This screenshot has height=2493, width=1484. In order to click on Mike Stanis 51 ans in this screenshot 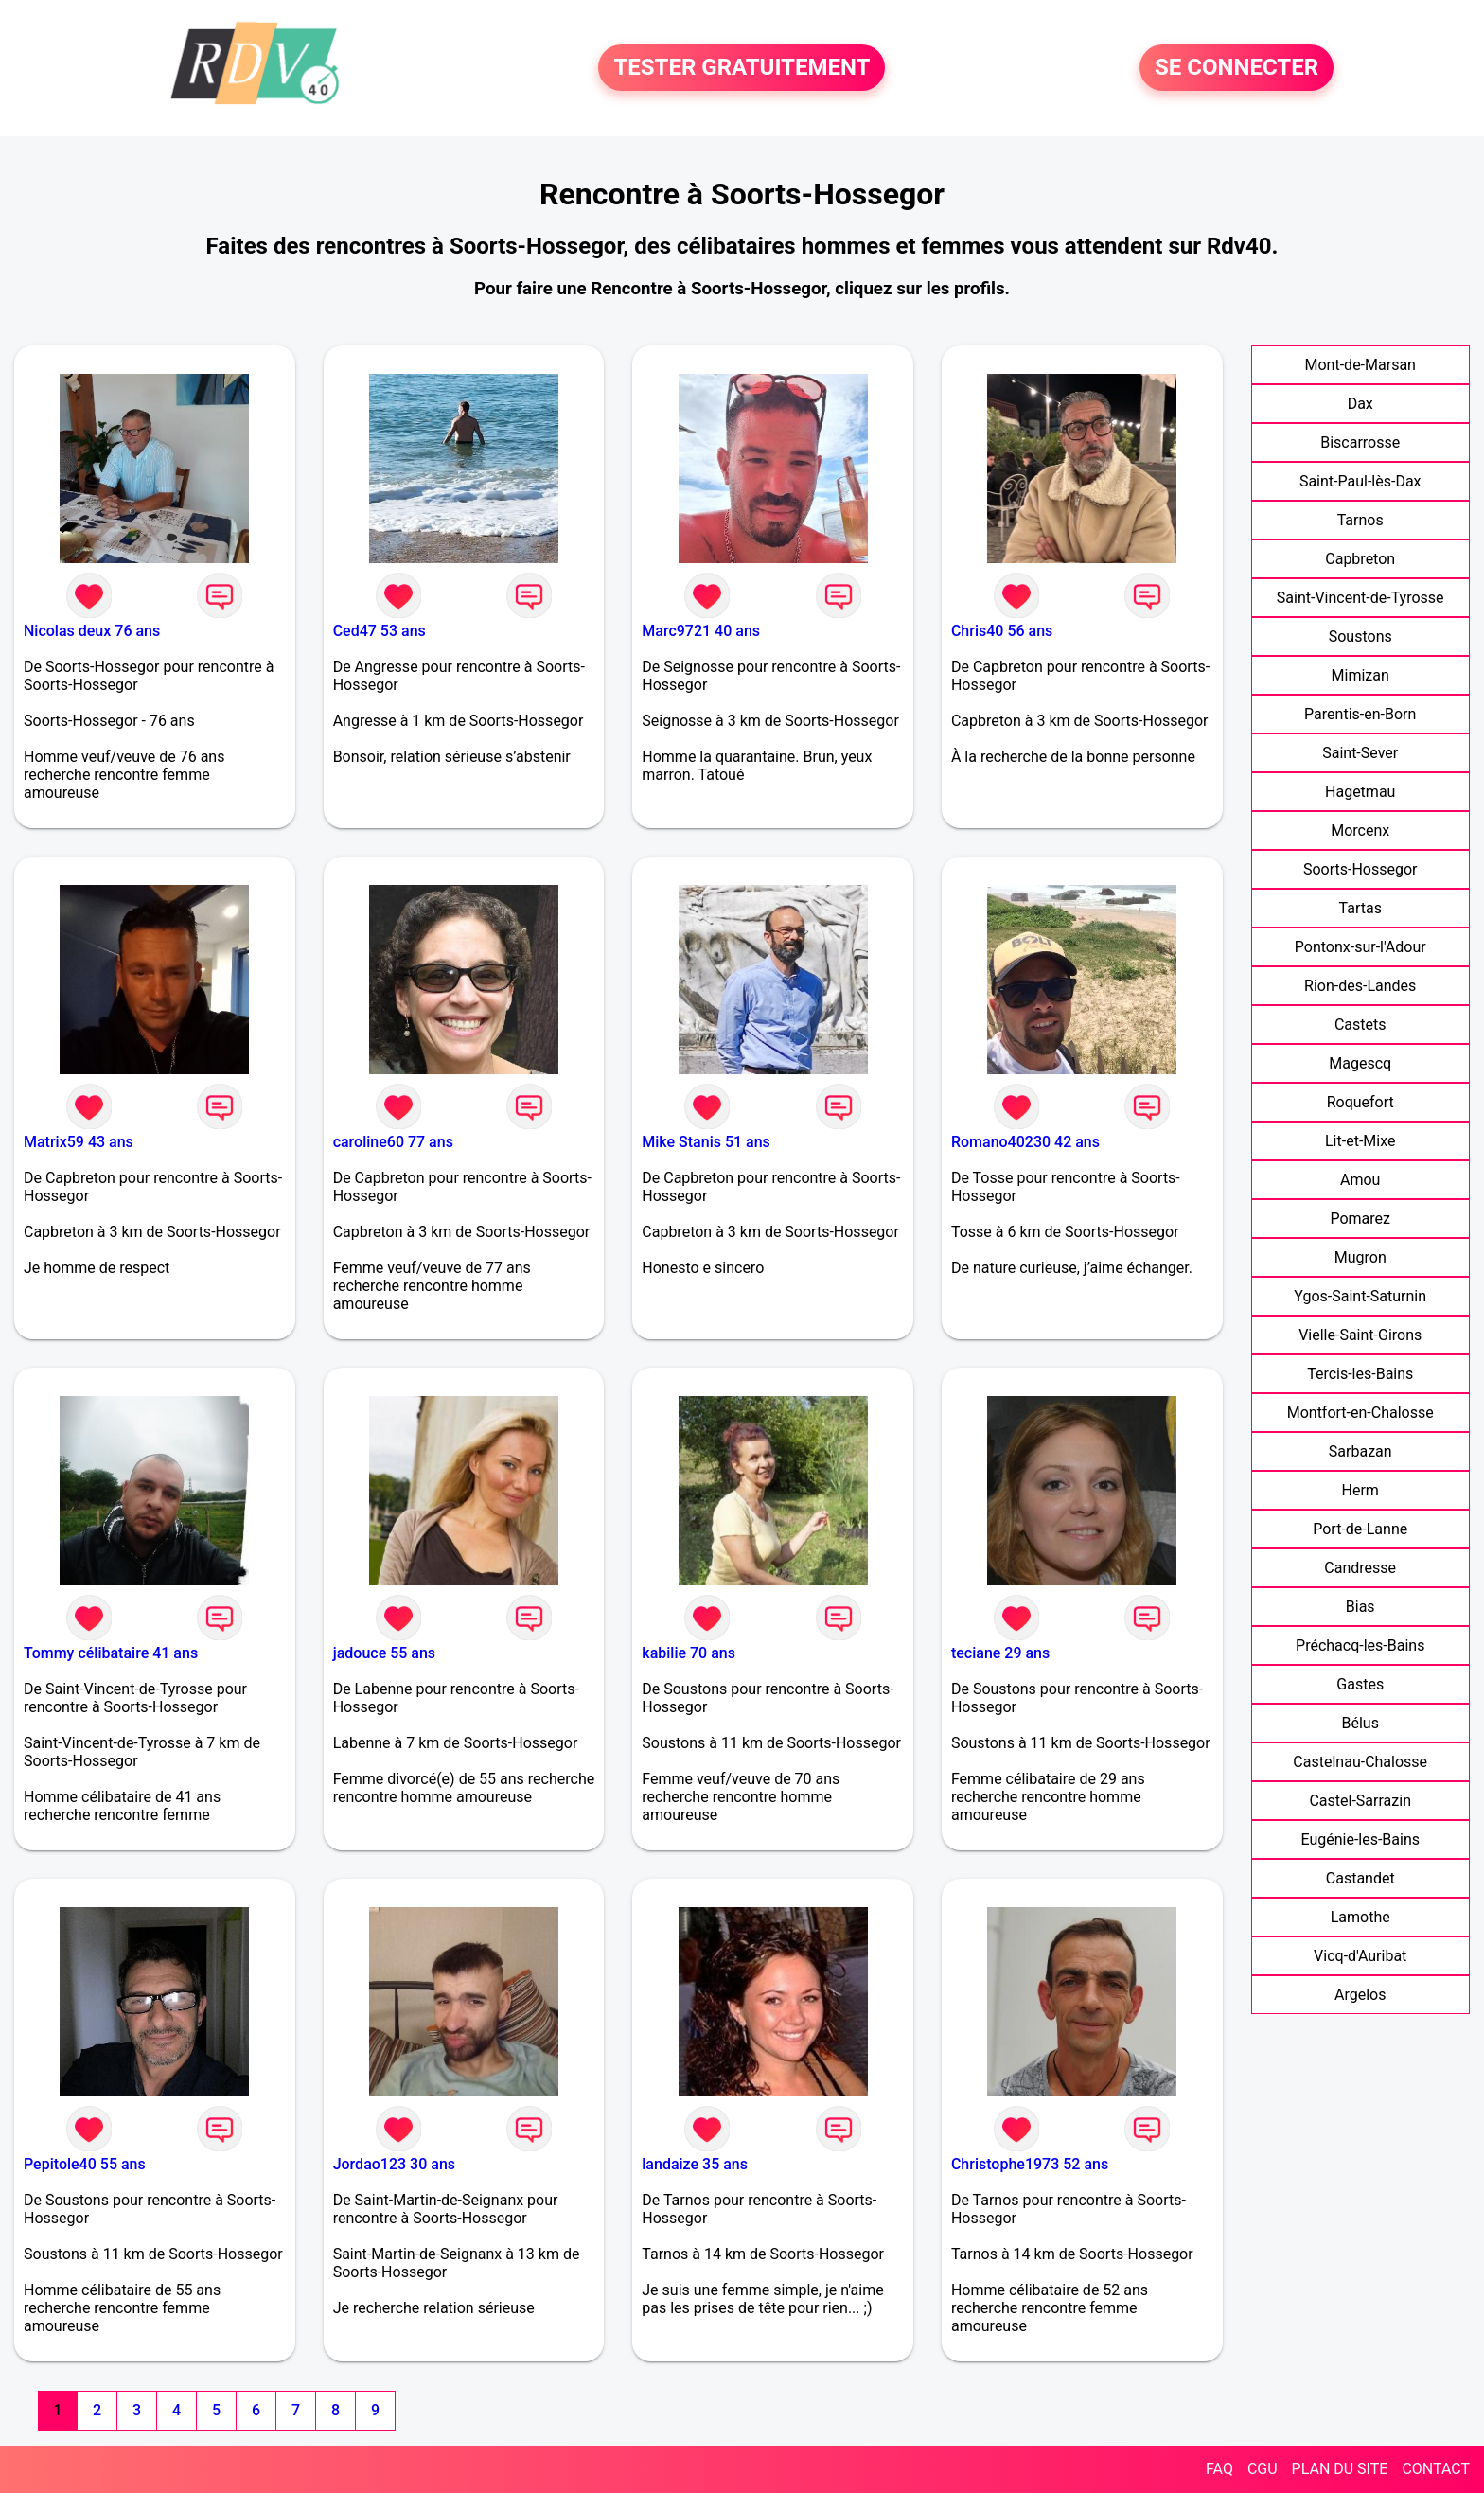, I will do `click(706, 1142)`.